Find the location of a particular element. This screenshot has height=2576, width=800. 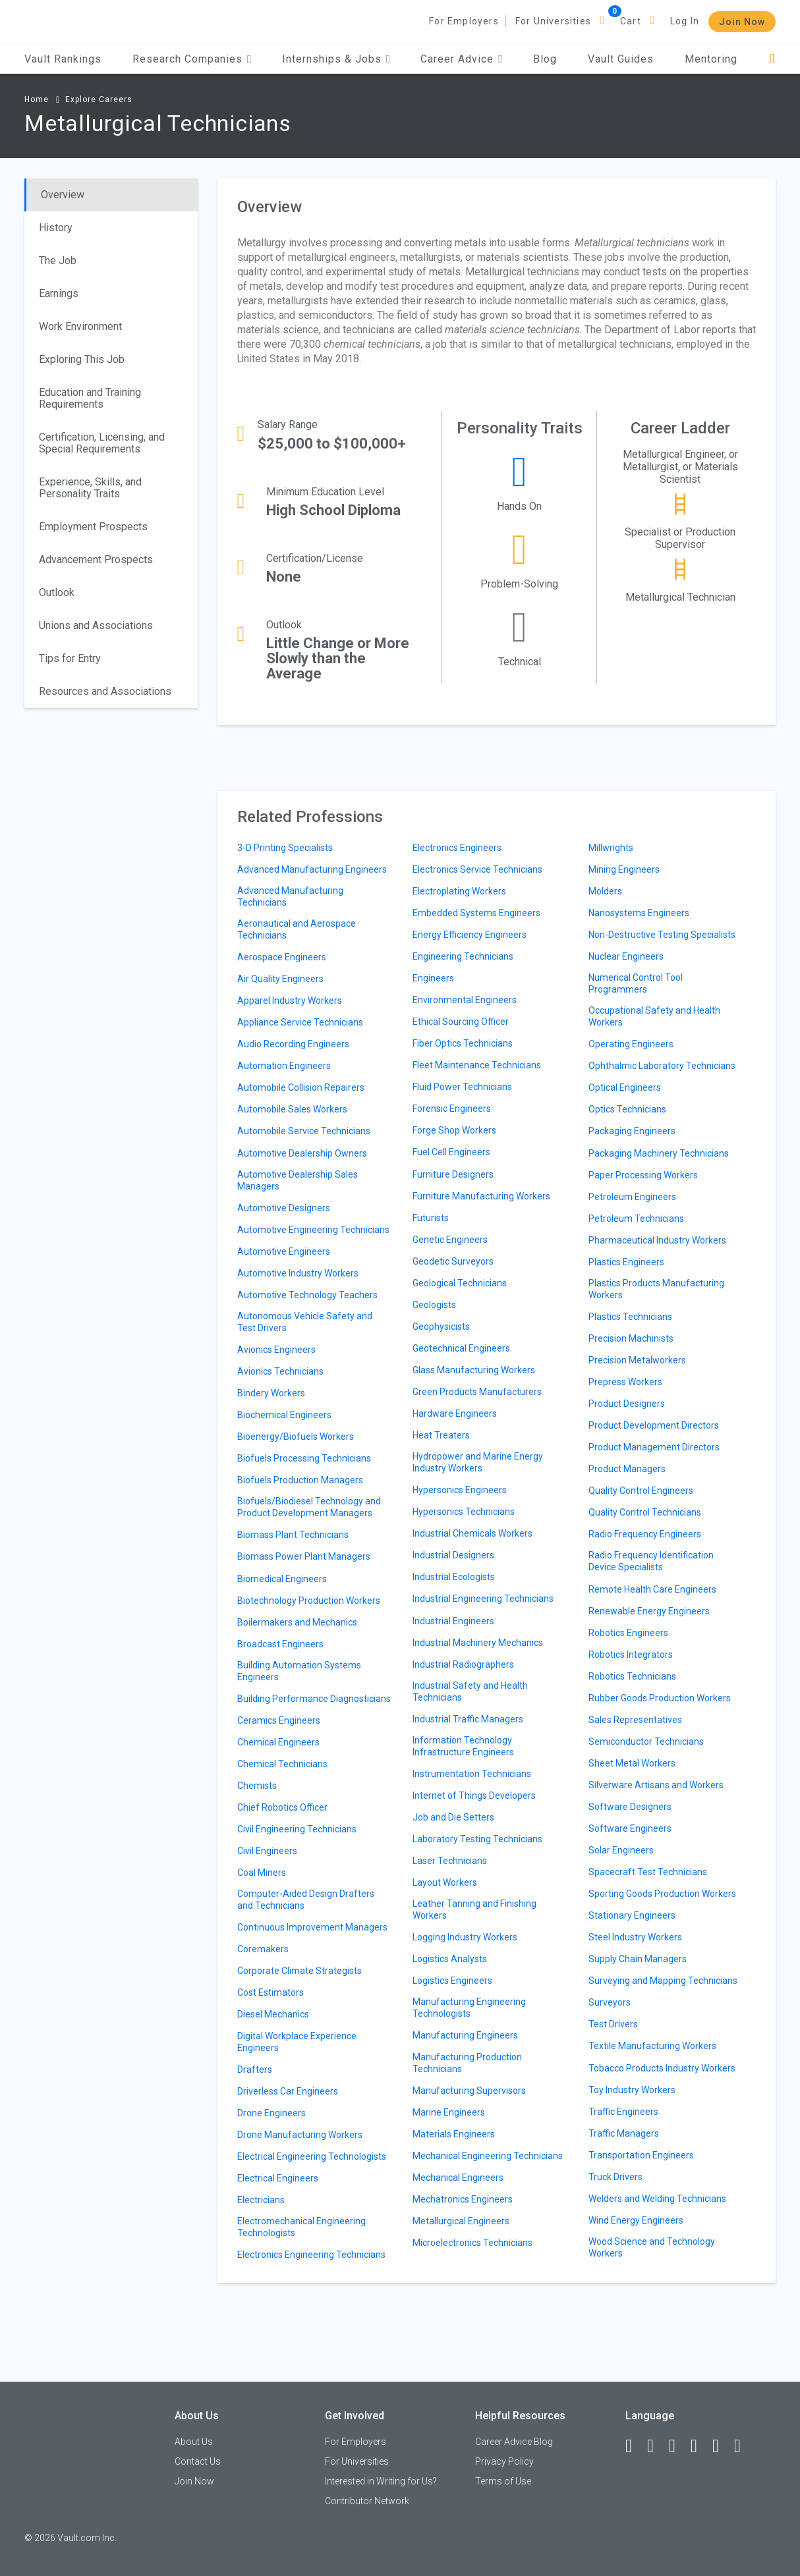

Furniture Manufacturing Workers is located at coordinates (481, 1196).